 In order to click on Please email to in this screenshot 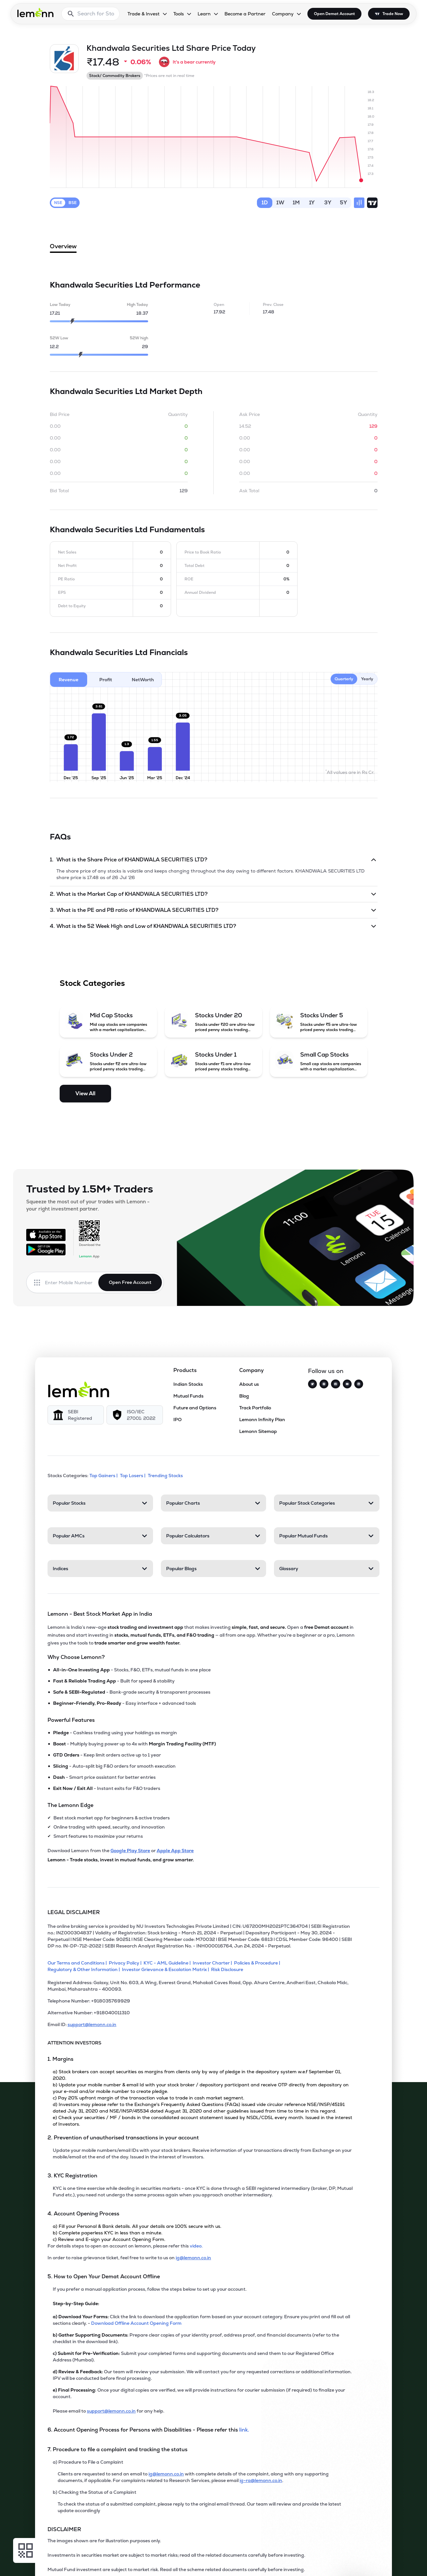, I will do `click(70, 2411)`.